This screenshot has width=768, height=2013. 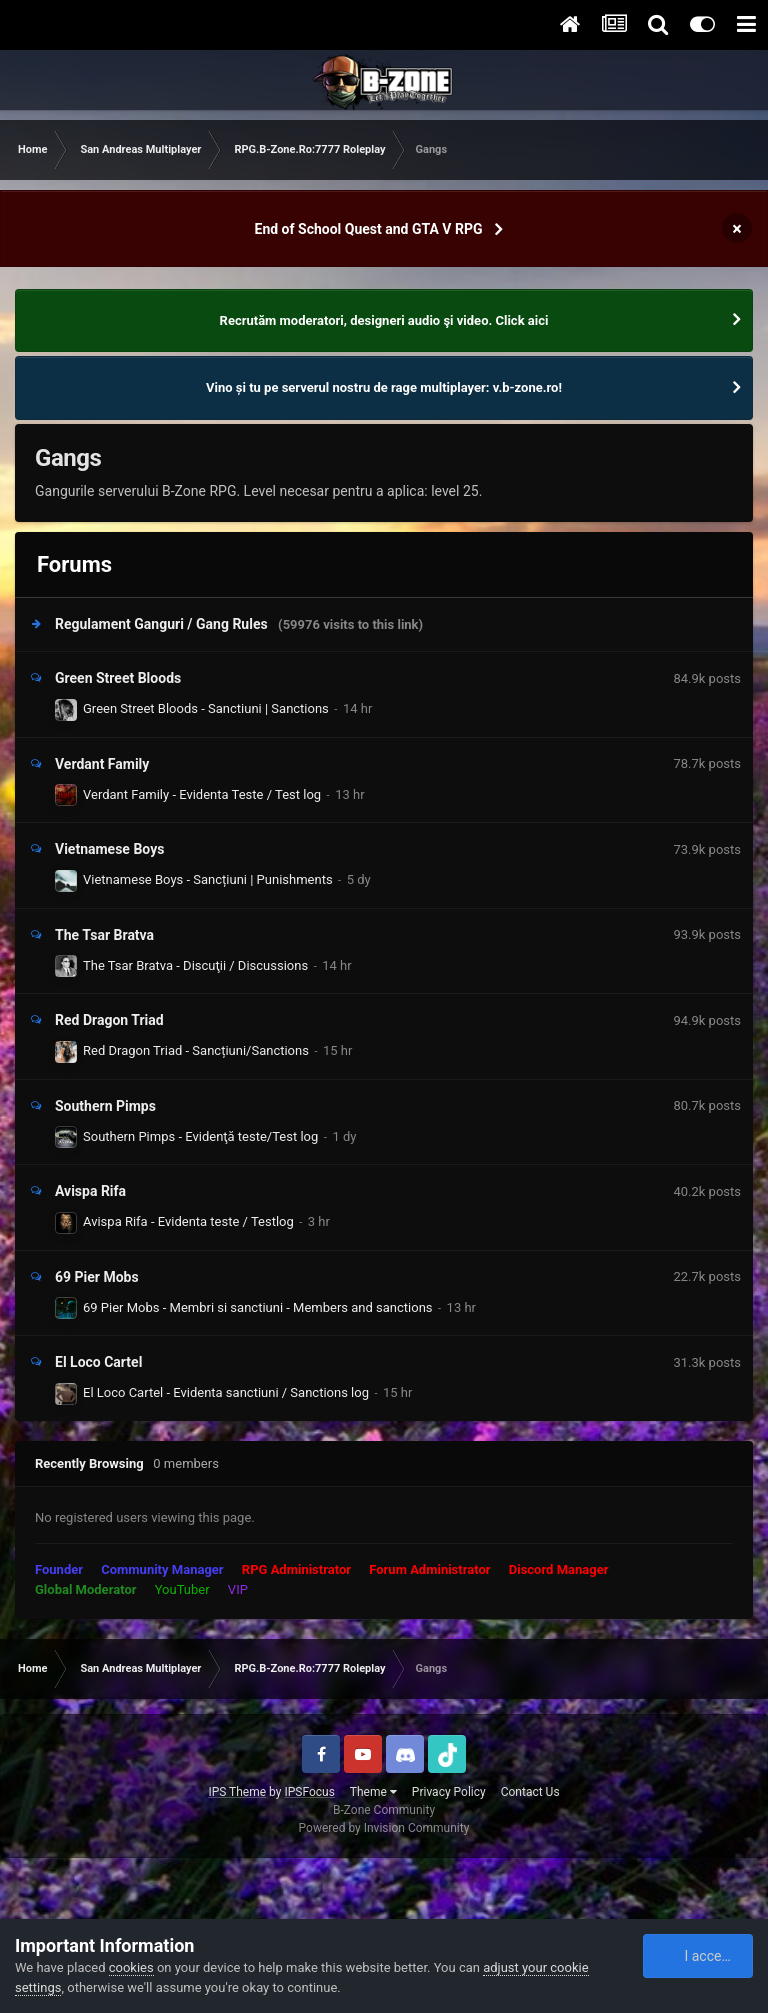 What do you see at coordinates (161, 624) in the screenshot?
I see `Regulament Ganguri / Gang Rules` at bounding box center [161, 624].